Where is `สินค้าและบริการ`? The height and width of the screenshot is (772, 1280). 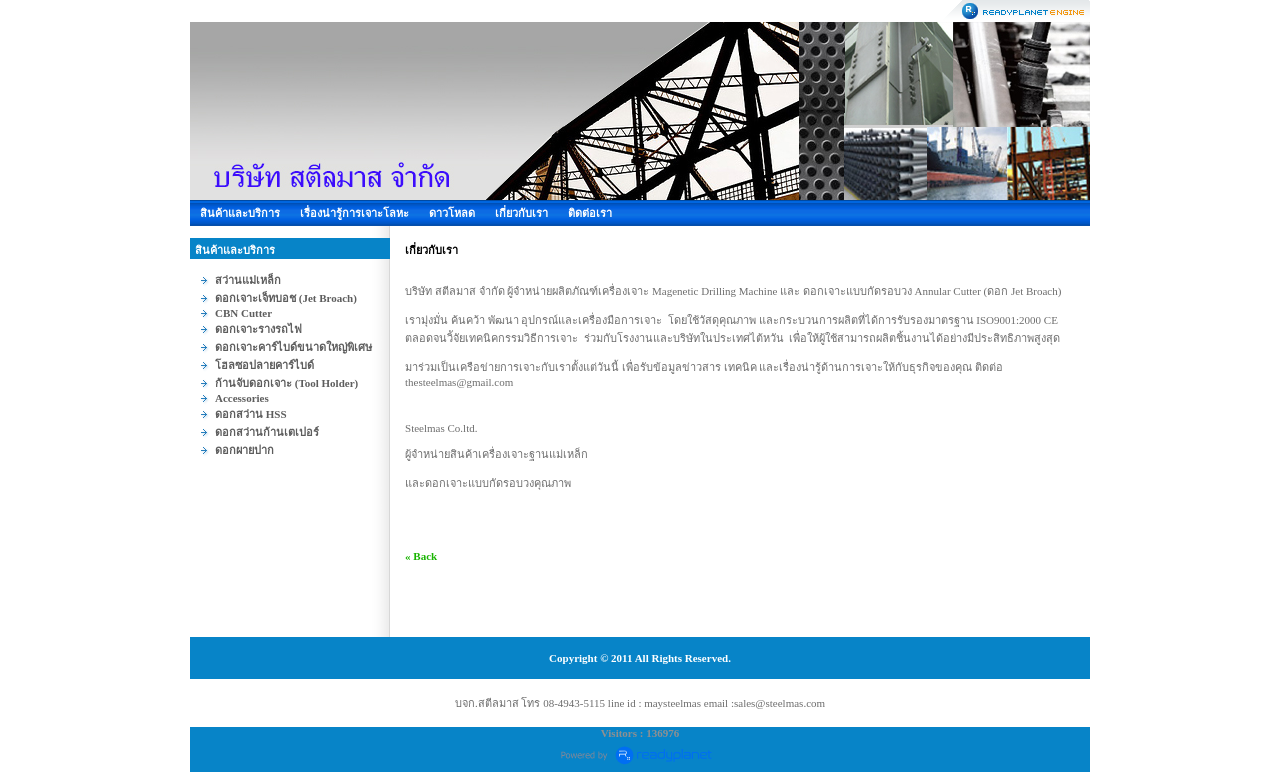 สินค้าและบริการ is located at coordinates (240, 213).